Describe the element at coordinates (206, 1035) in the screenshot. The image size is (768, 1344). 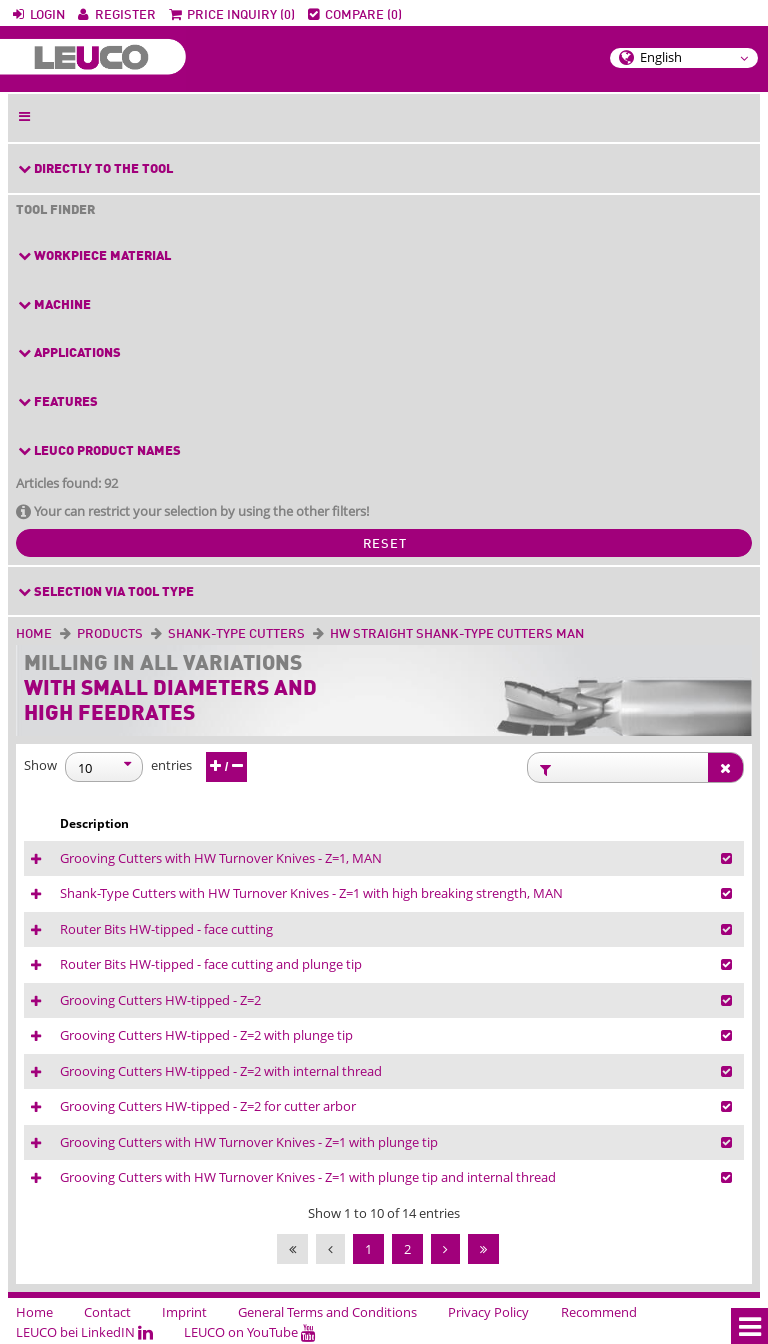
I see `Grooving Cutters HW-tipped - Z=2 with plunge tip` at that location.